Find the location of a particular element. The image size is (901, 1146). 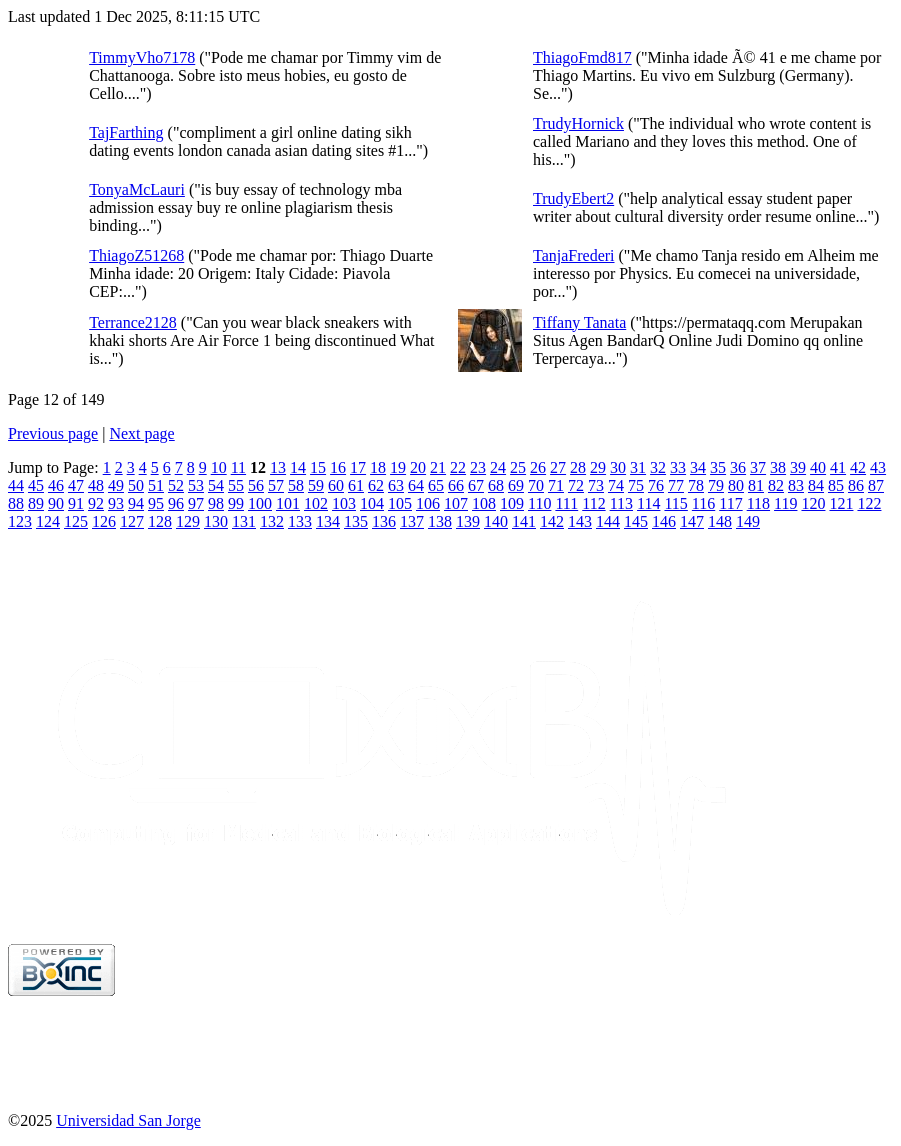

59 is located at coordinates (316, 485).